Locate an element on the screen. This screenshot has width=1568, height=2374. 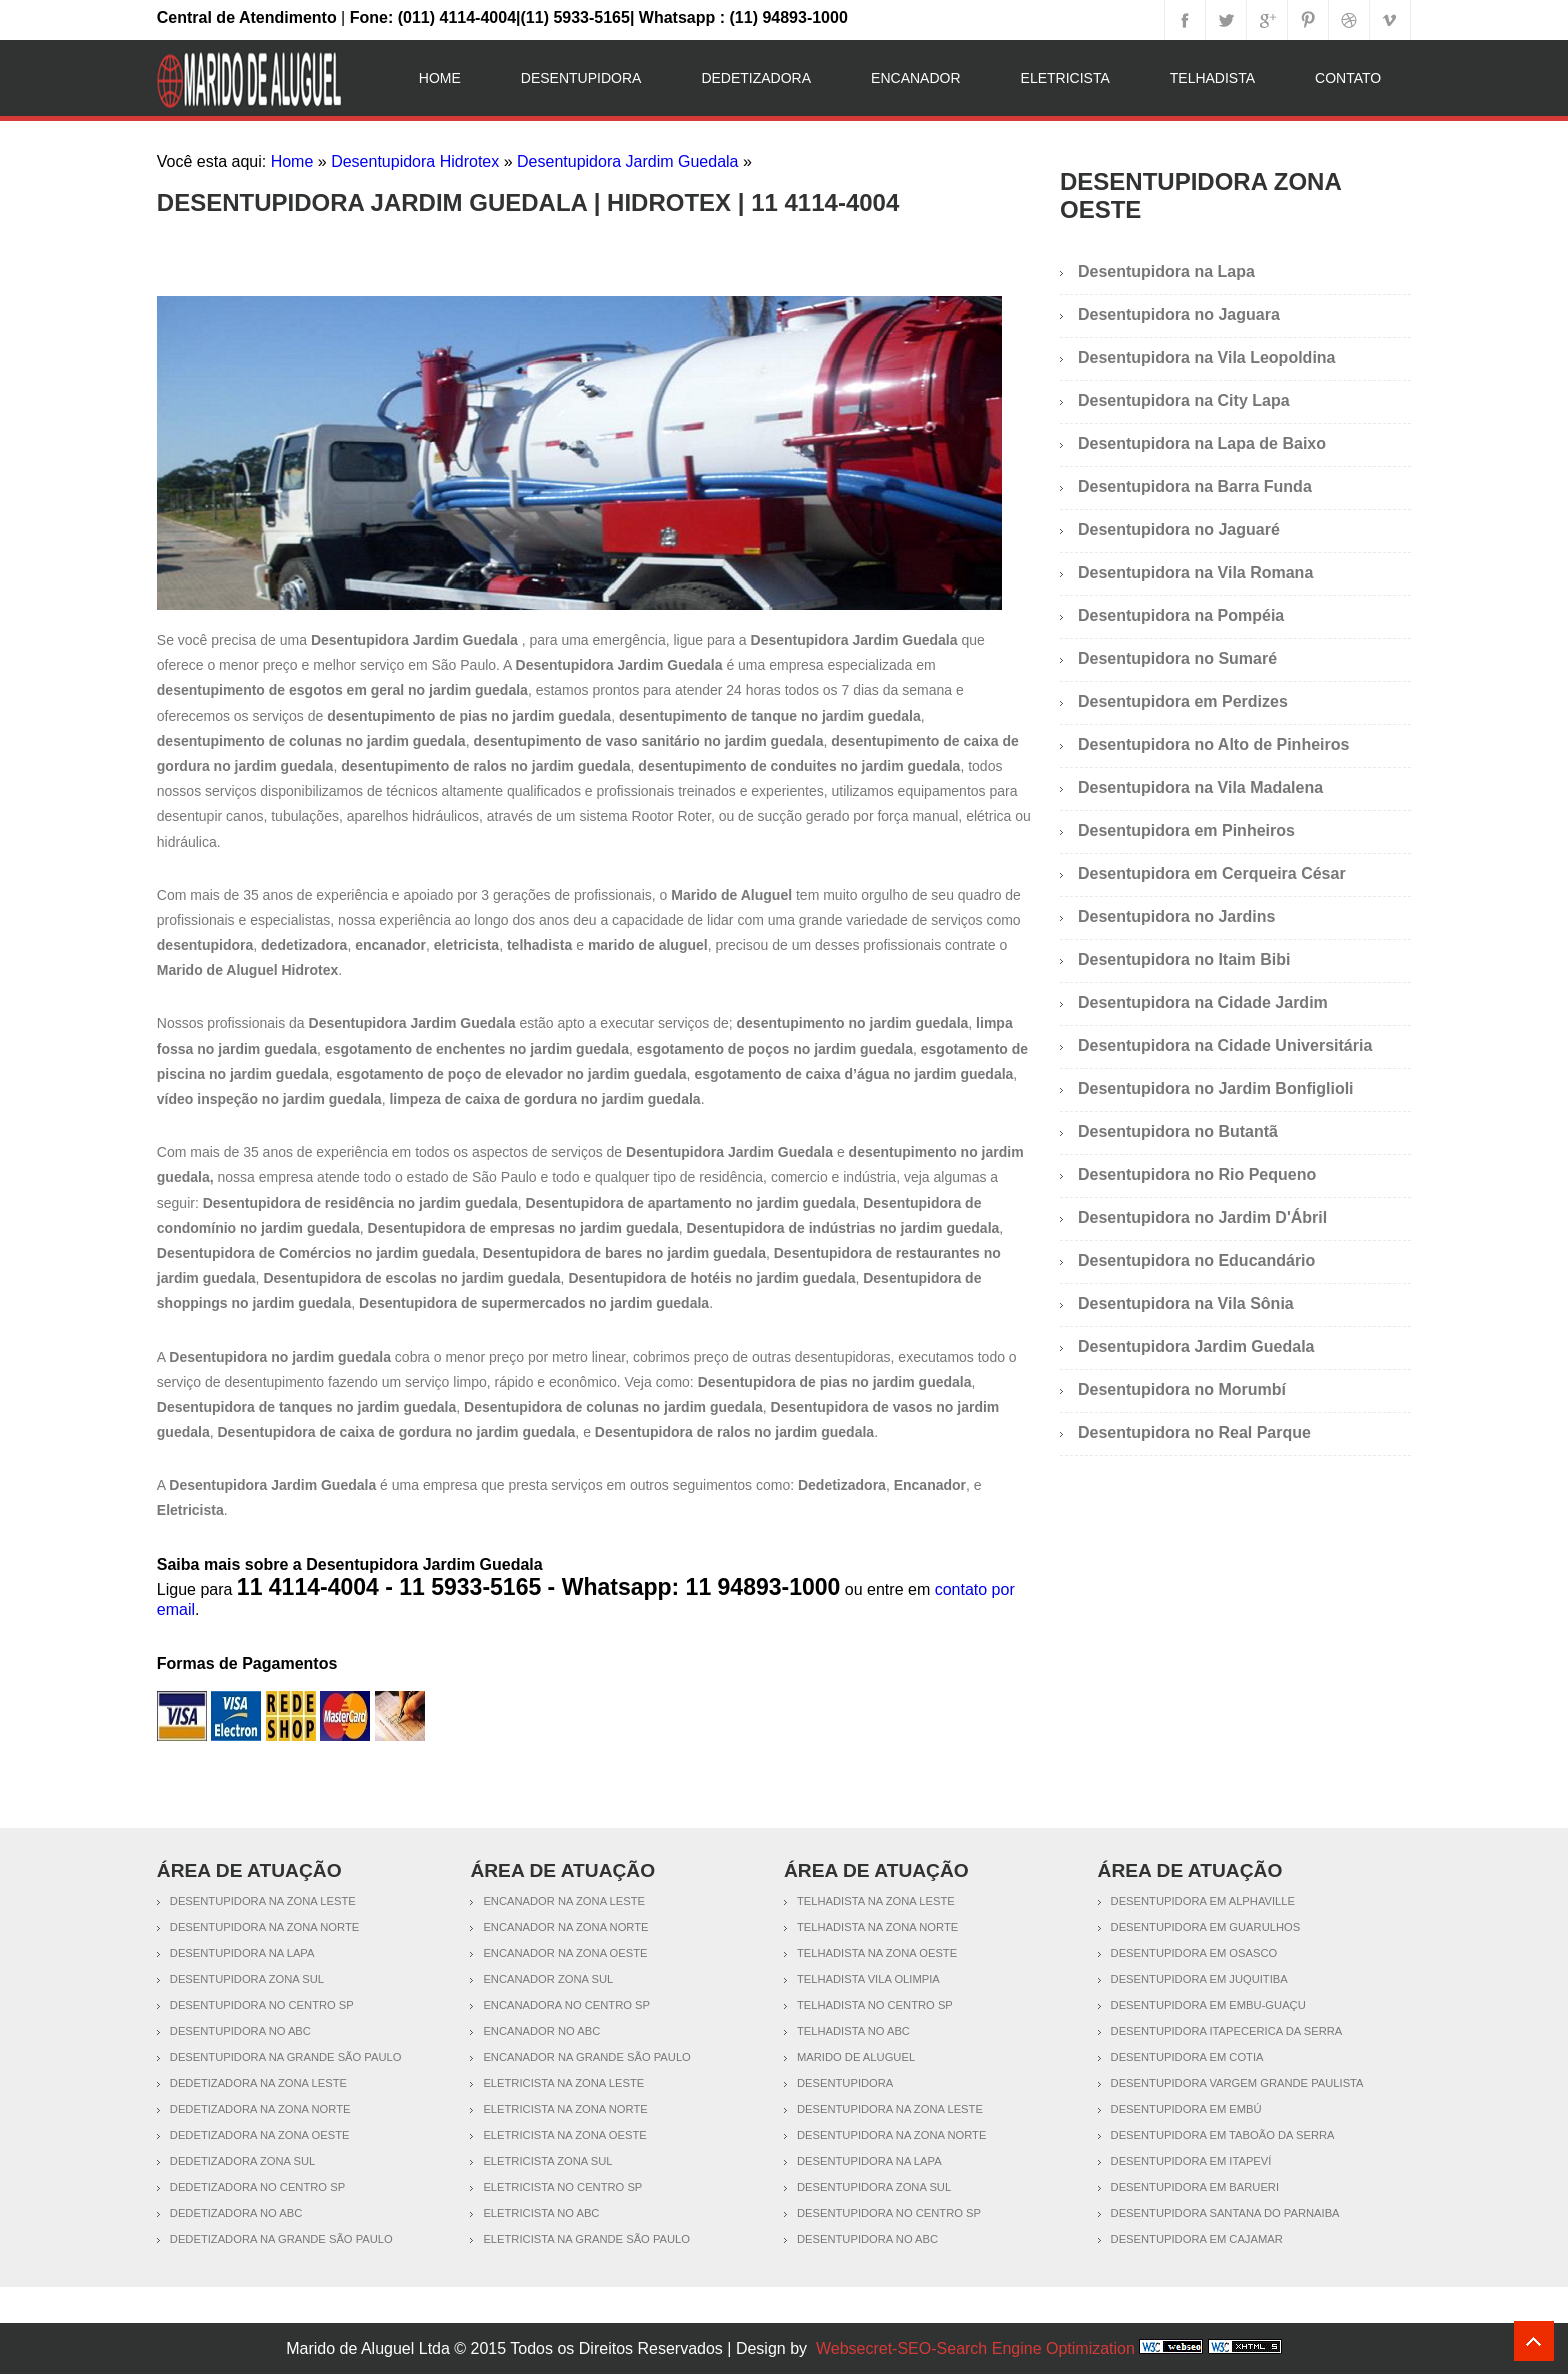
Desentupidora no Real Parque is located at coordinates (1194, 1432).